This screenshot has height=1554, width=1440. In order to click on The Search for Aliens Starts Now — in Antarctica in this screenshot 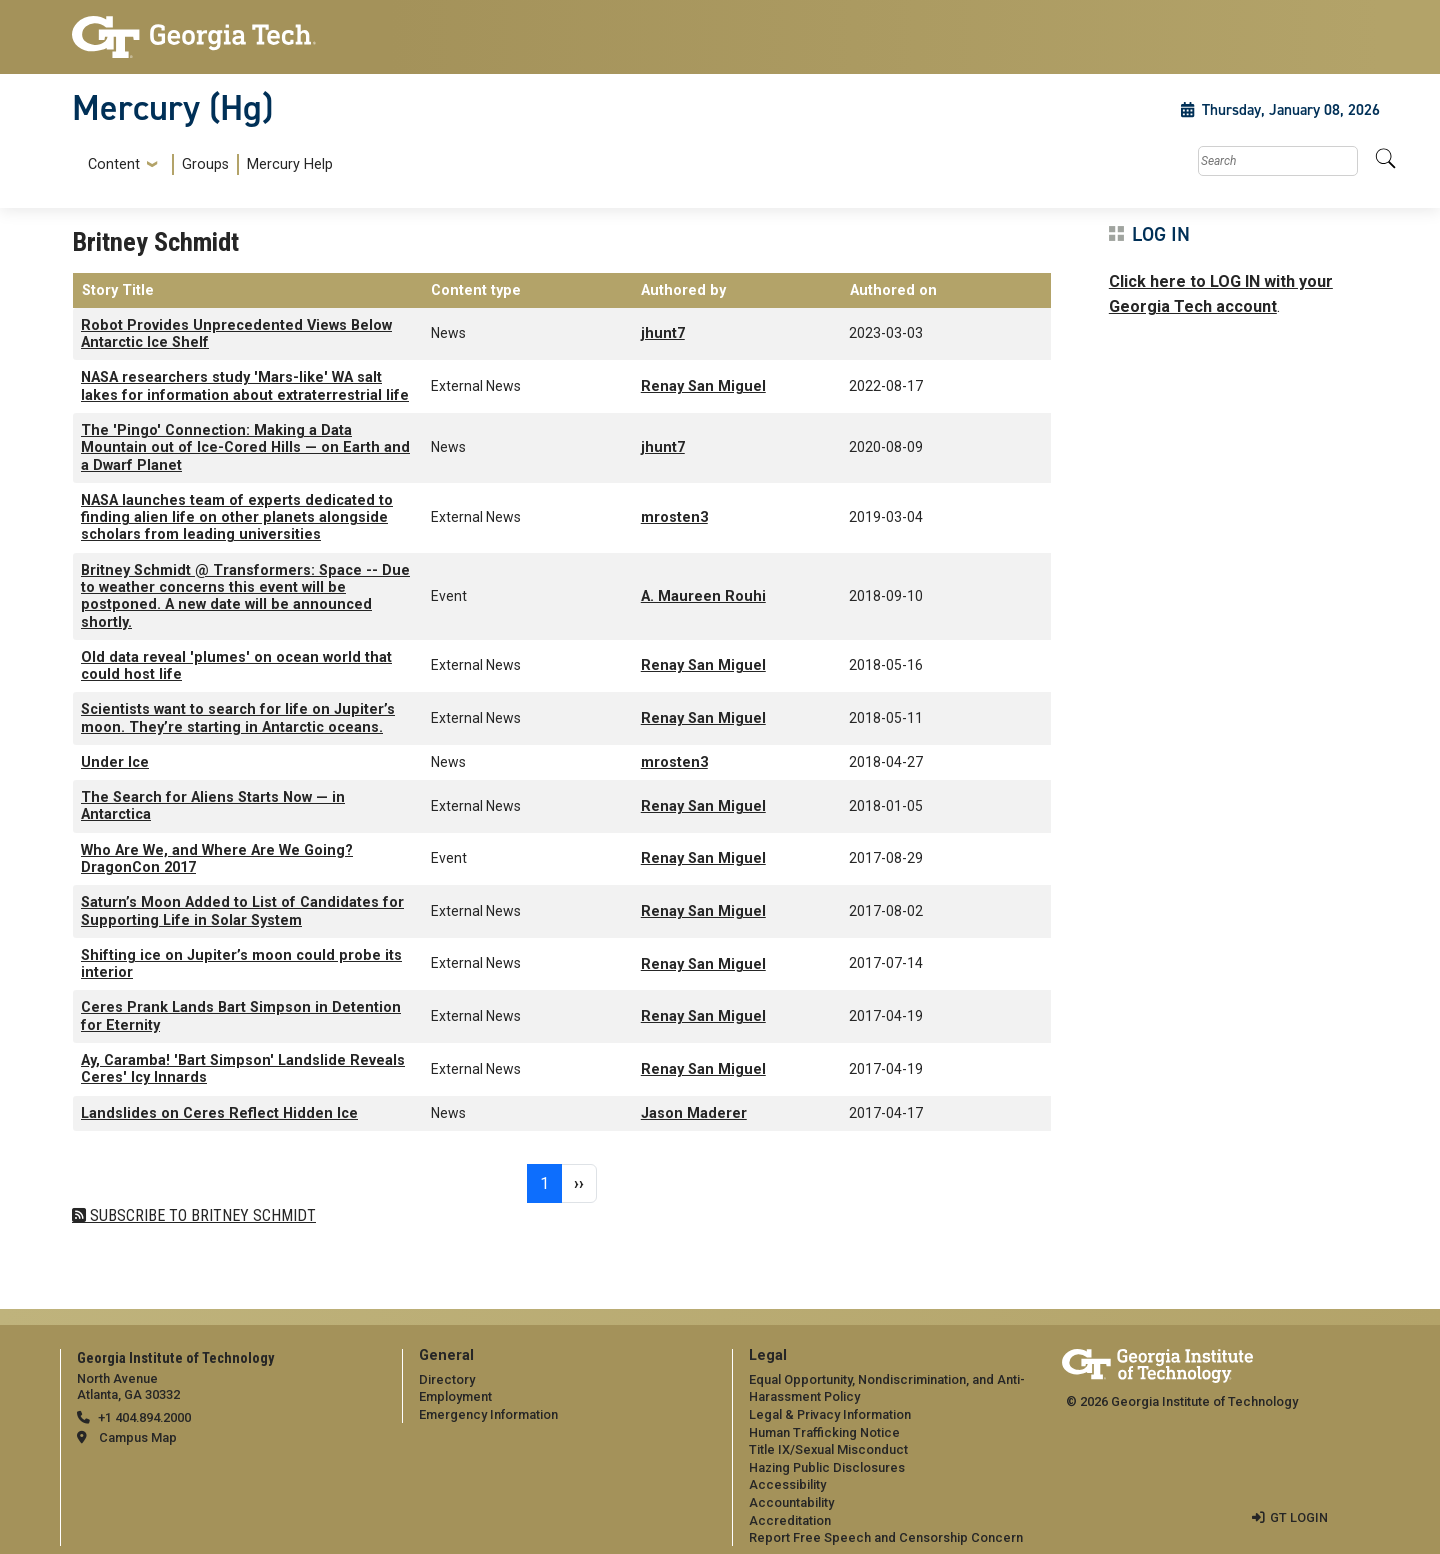, I will do `click(213, 806)`.